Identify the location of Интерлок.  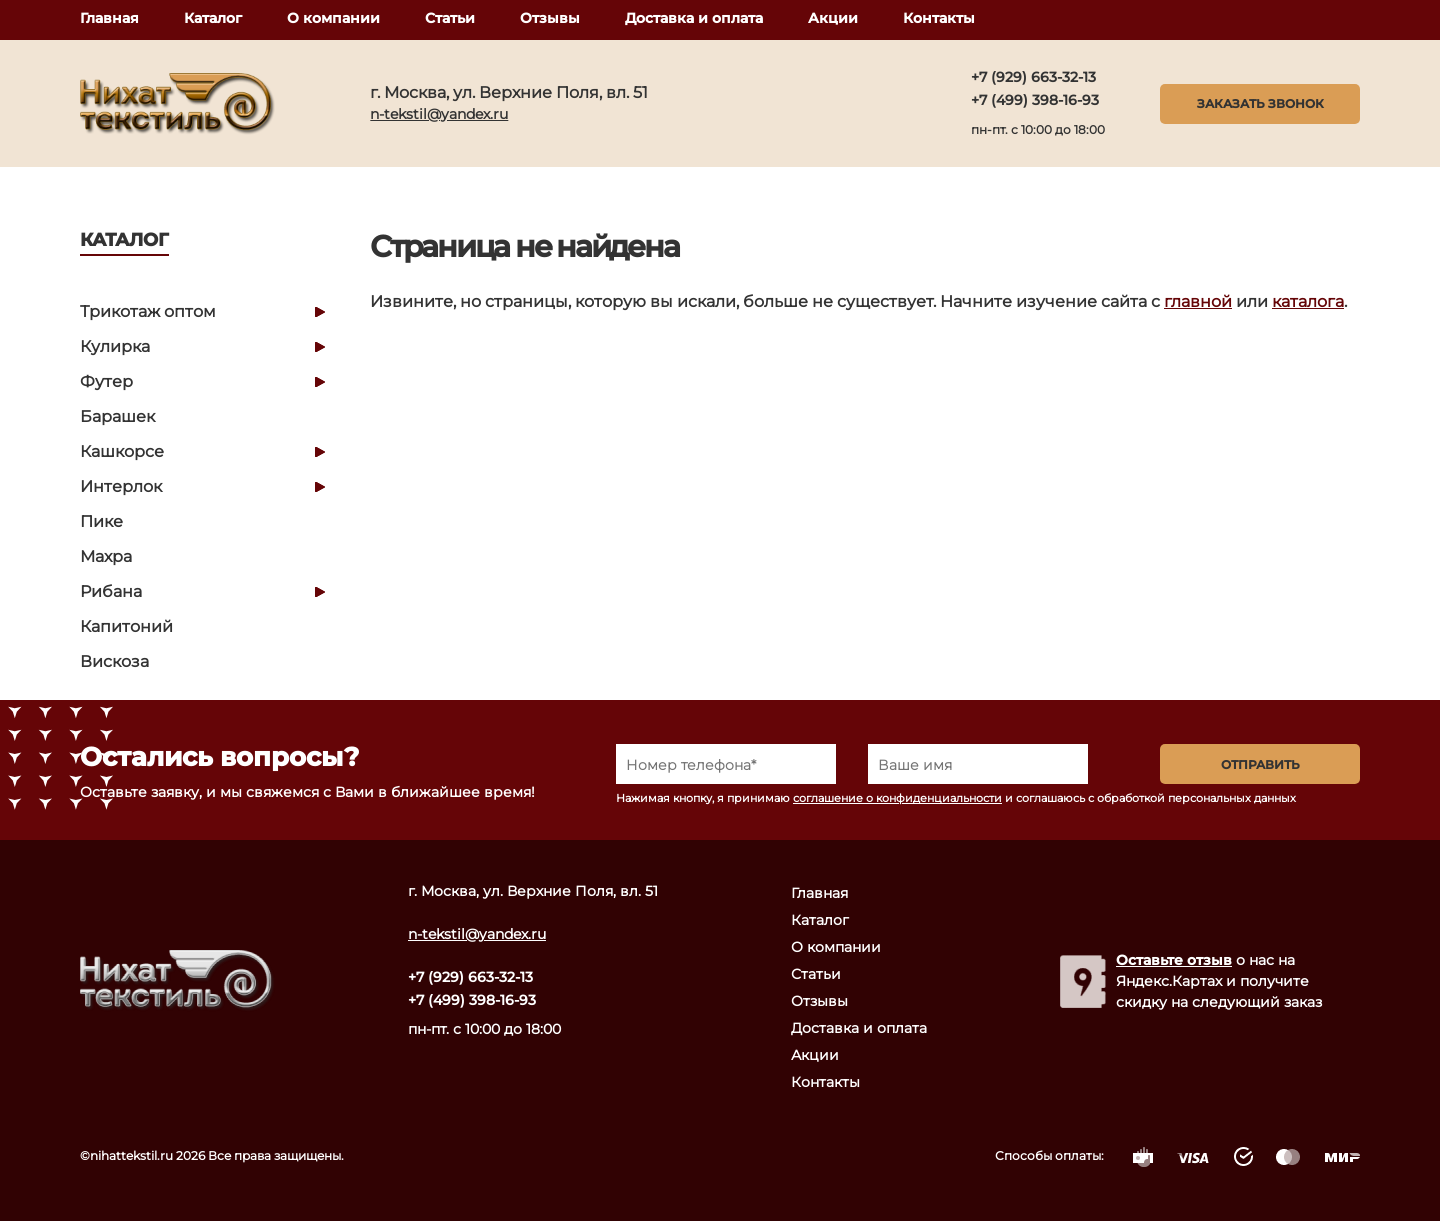
(121, 486).